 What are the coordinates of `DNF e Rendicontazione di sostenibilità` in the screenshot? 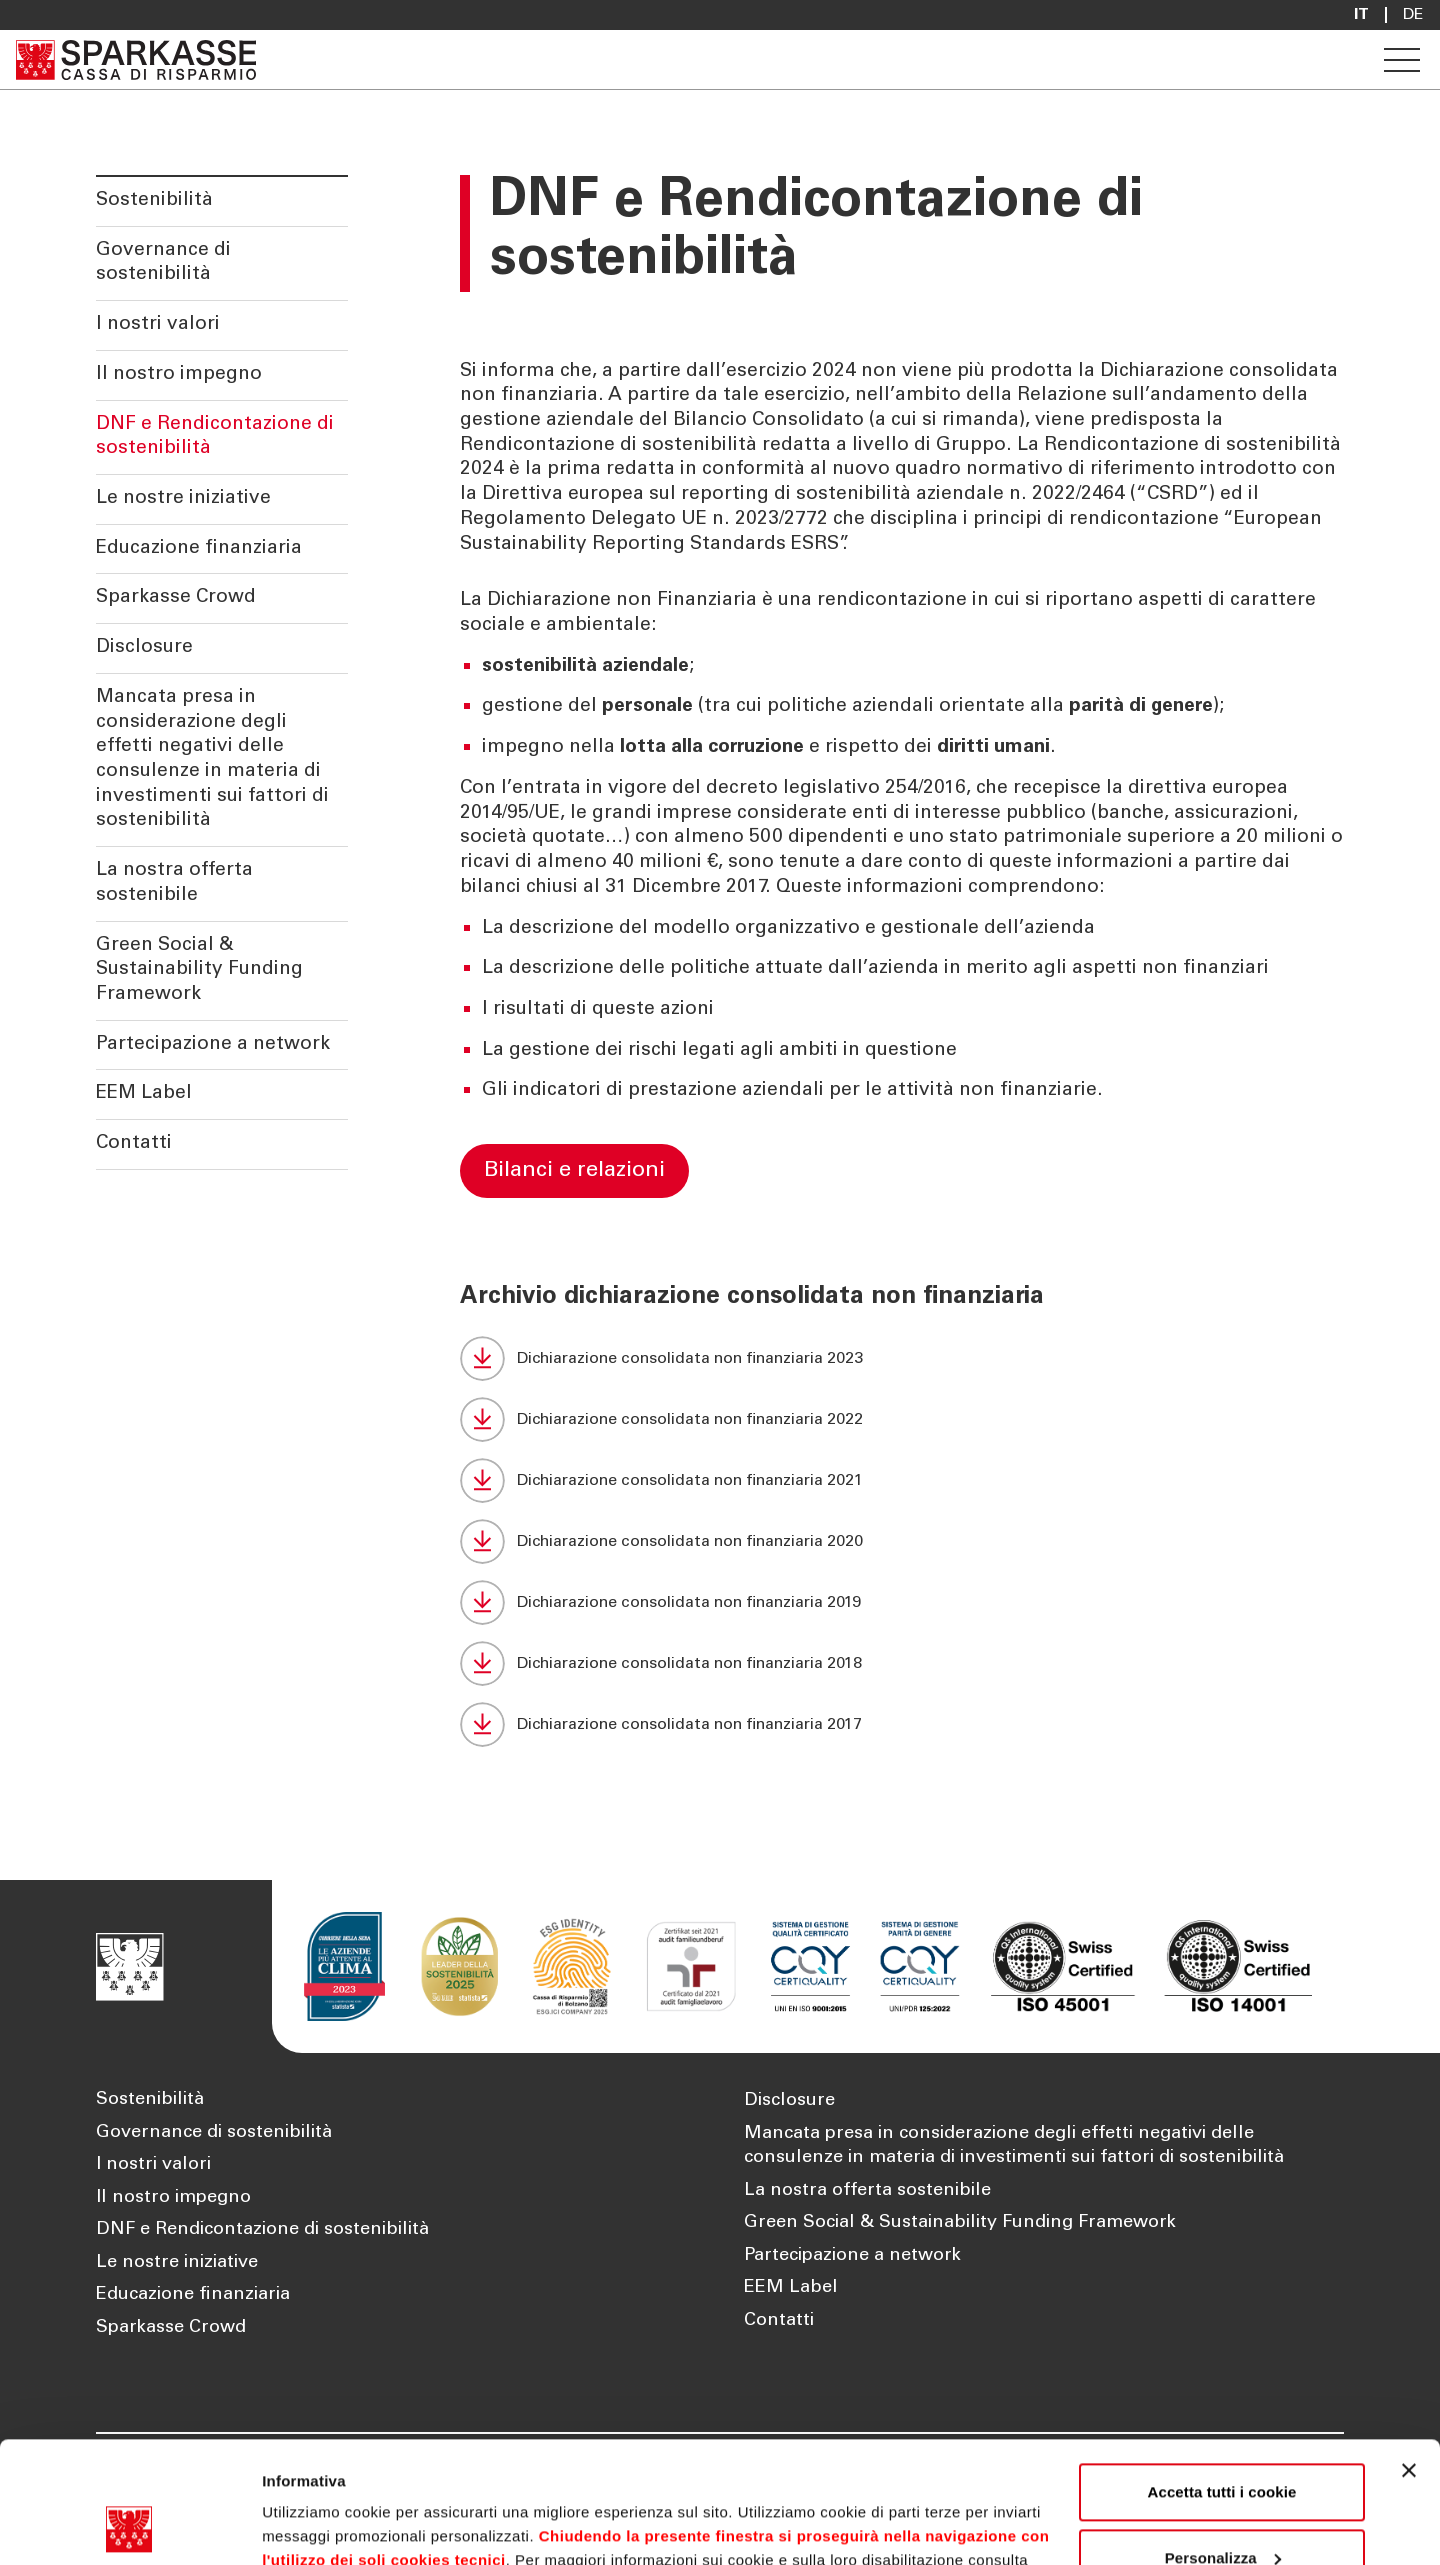 It's located at (215, 437).